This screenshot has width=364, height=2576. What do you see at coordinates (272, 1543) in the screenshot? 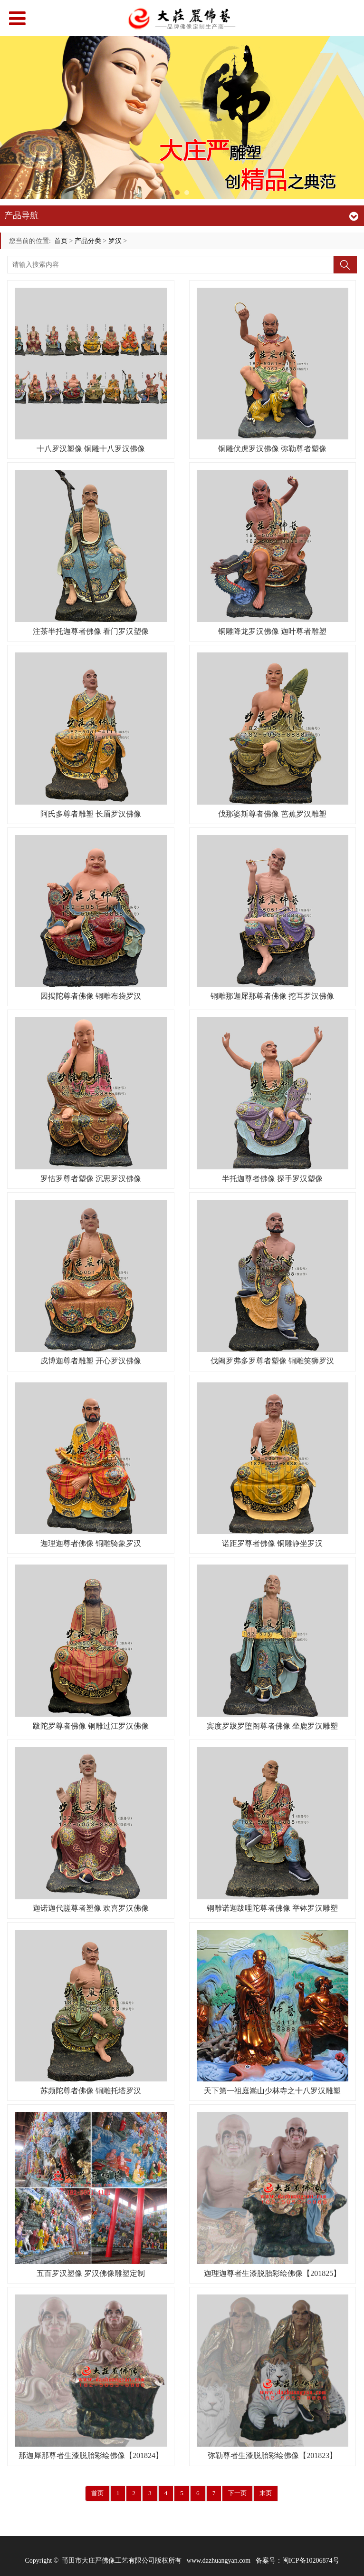
I see `诺距罗尊者佛像 铜雕静坐罗汉` at bounding box center [272, 1543].